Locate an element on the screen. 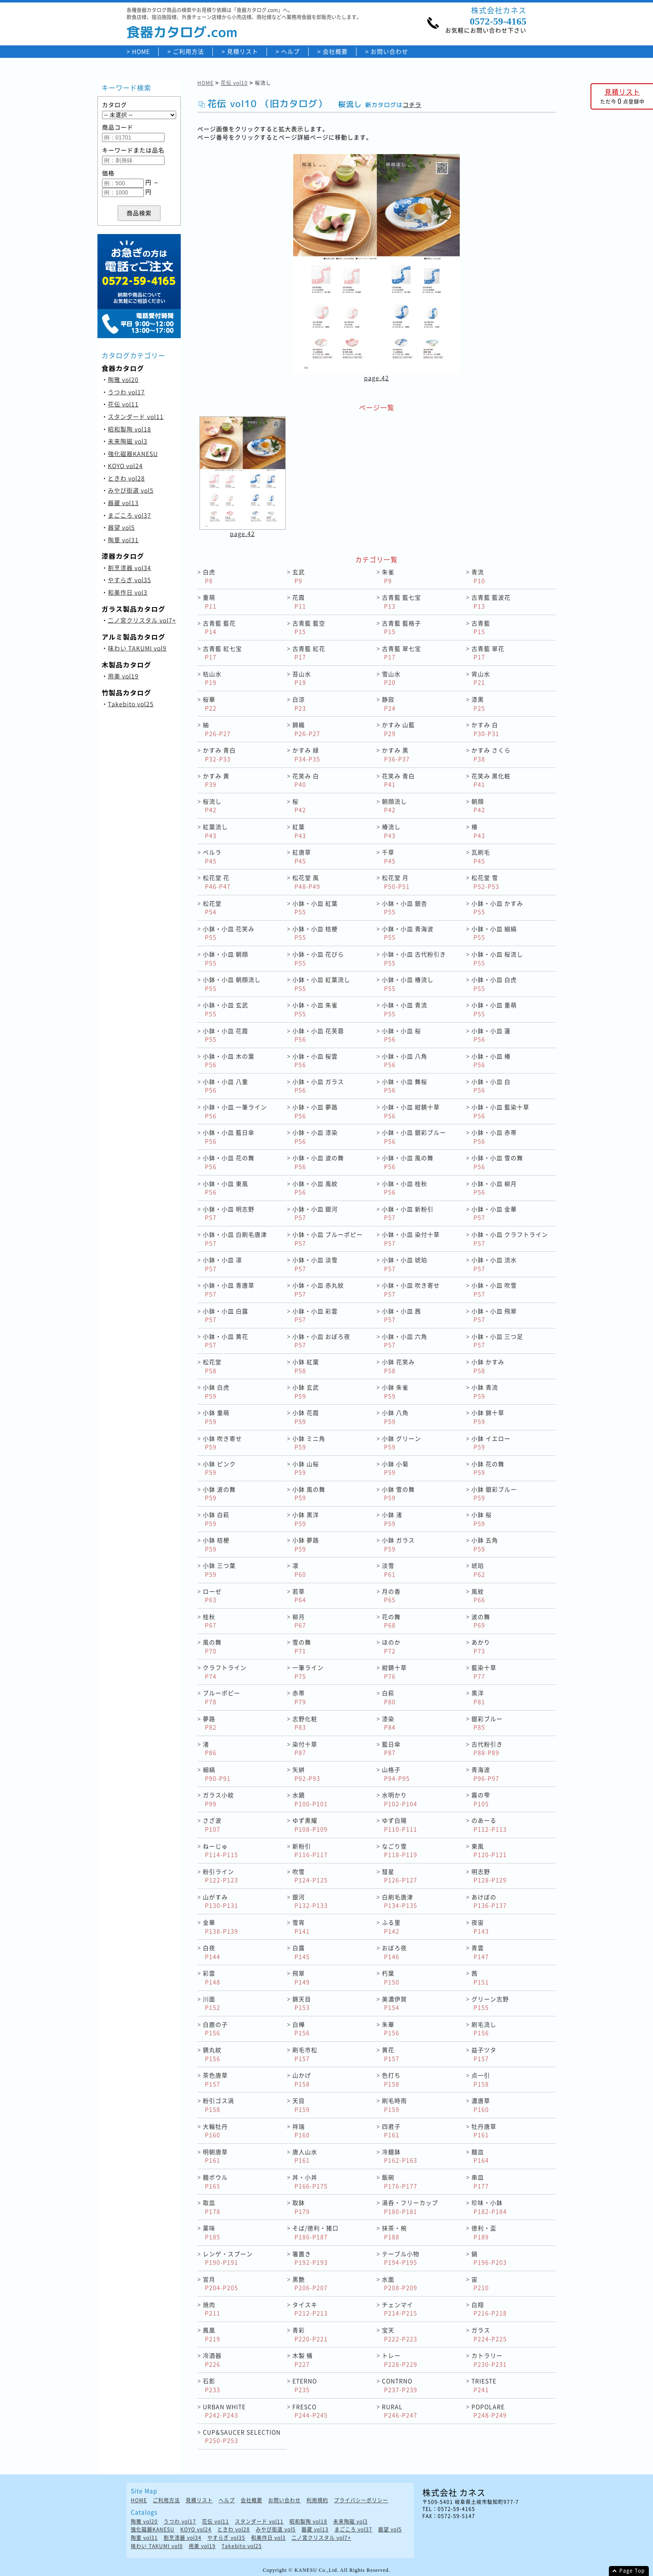 The image size is (653, 2576). なごり雪 is located at coordinates (399, 1850).